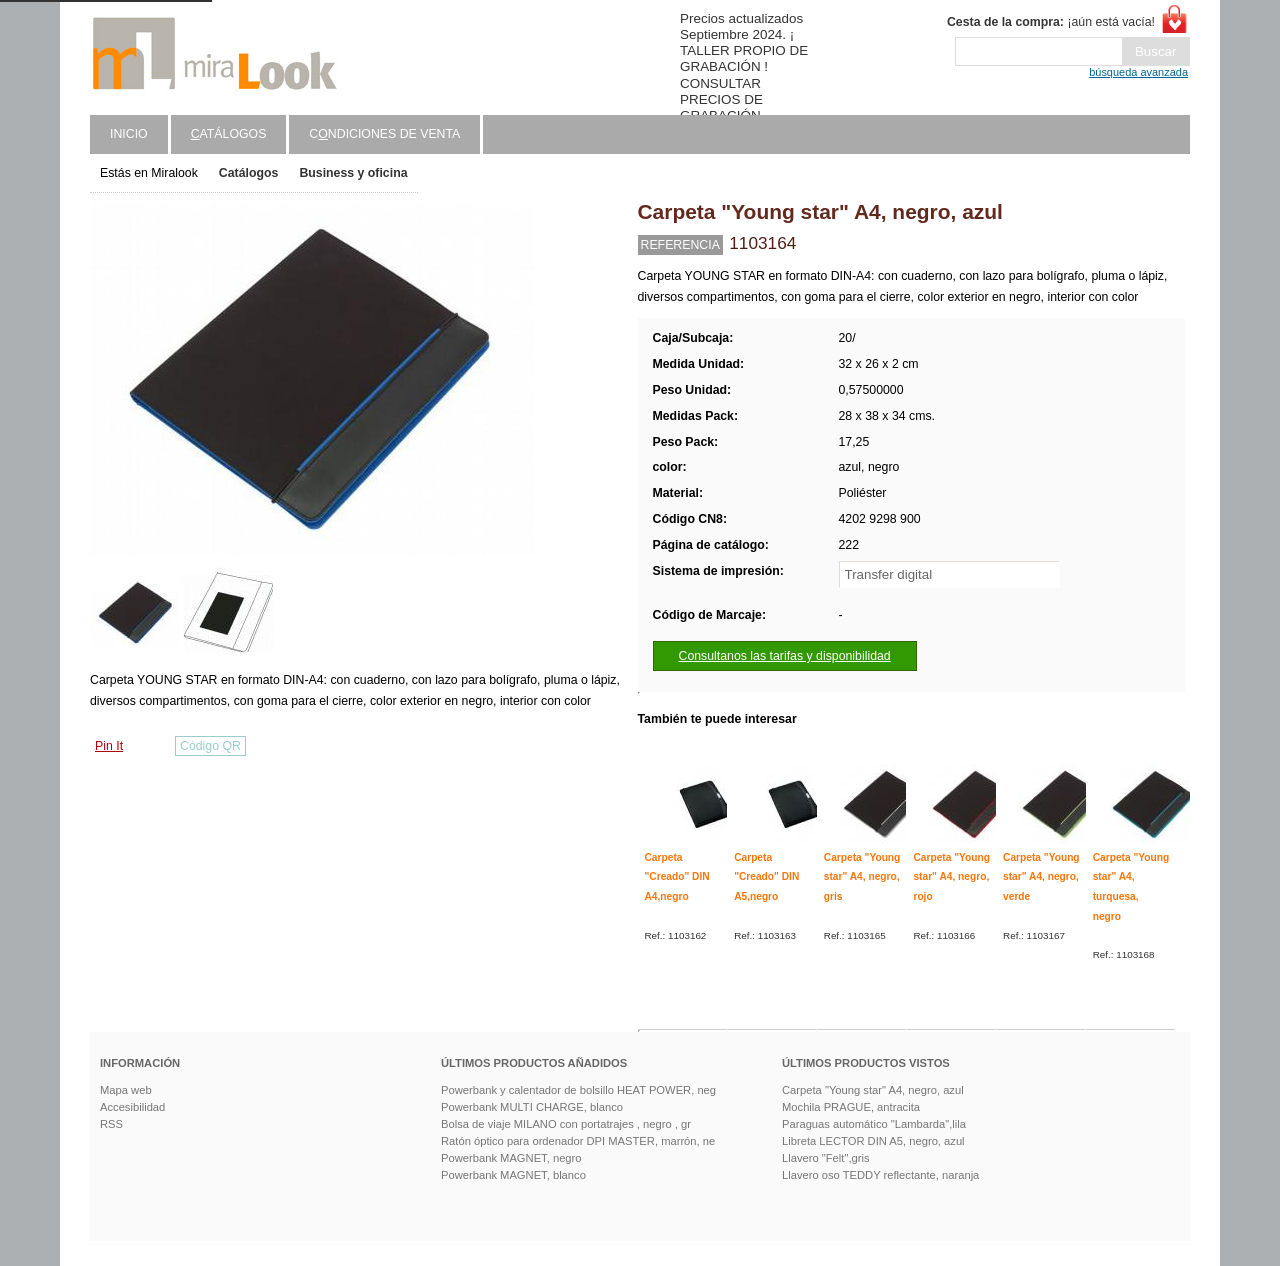  Describe the element at coordinates (511, 1158) in the screenshot. I see `Powerbank MAGNET, negro` at that location.